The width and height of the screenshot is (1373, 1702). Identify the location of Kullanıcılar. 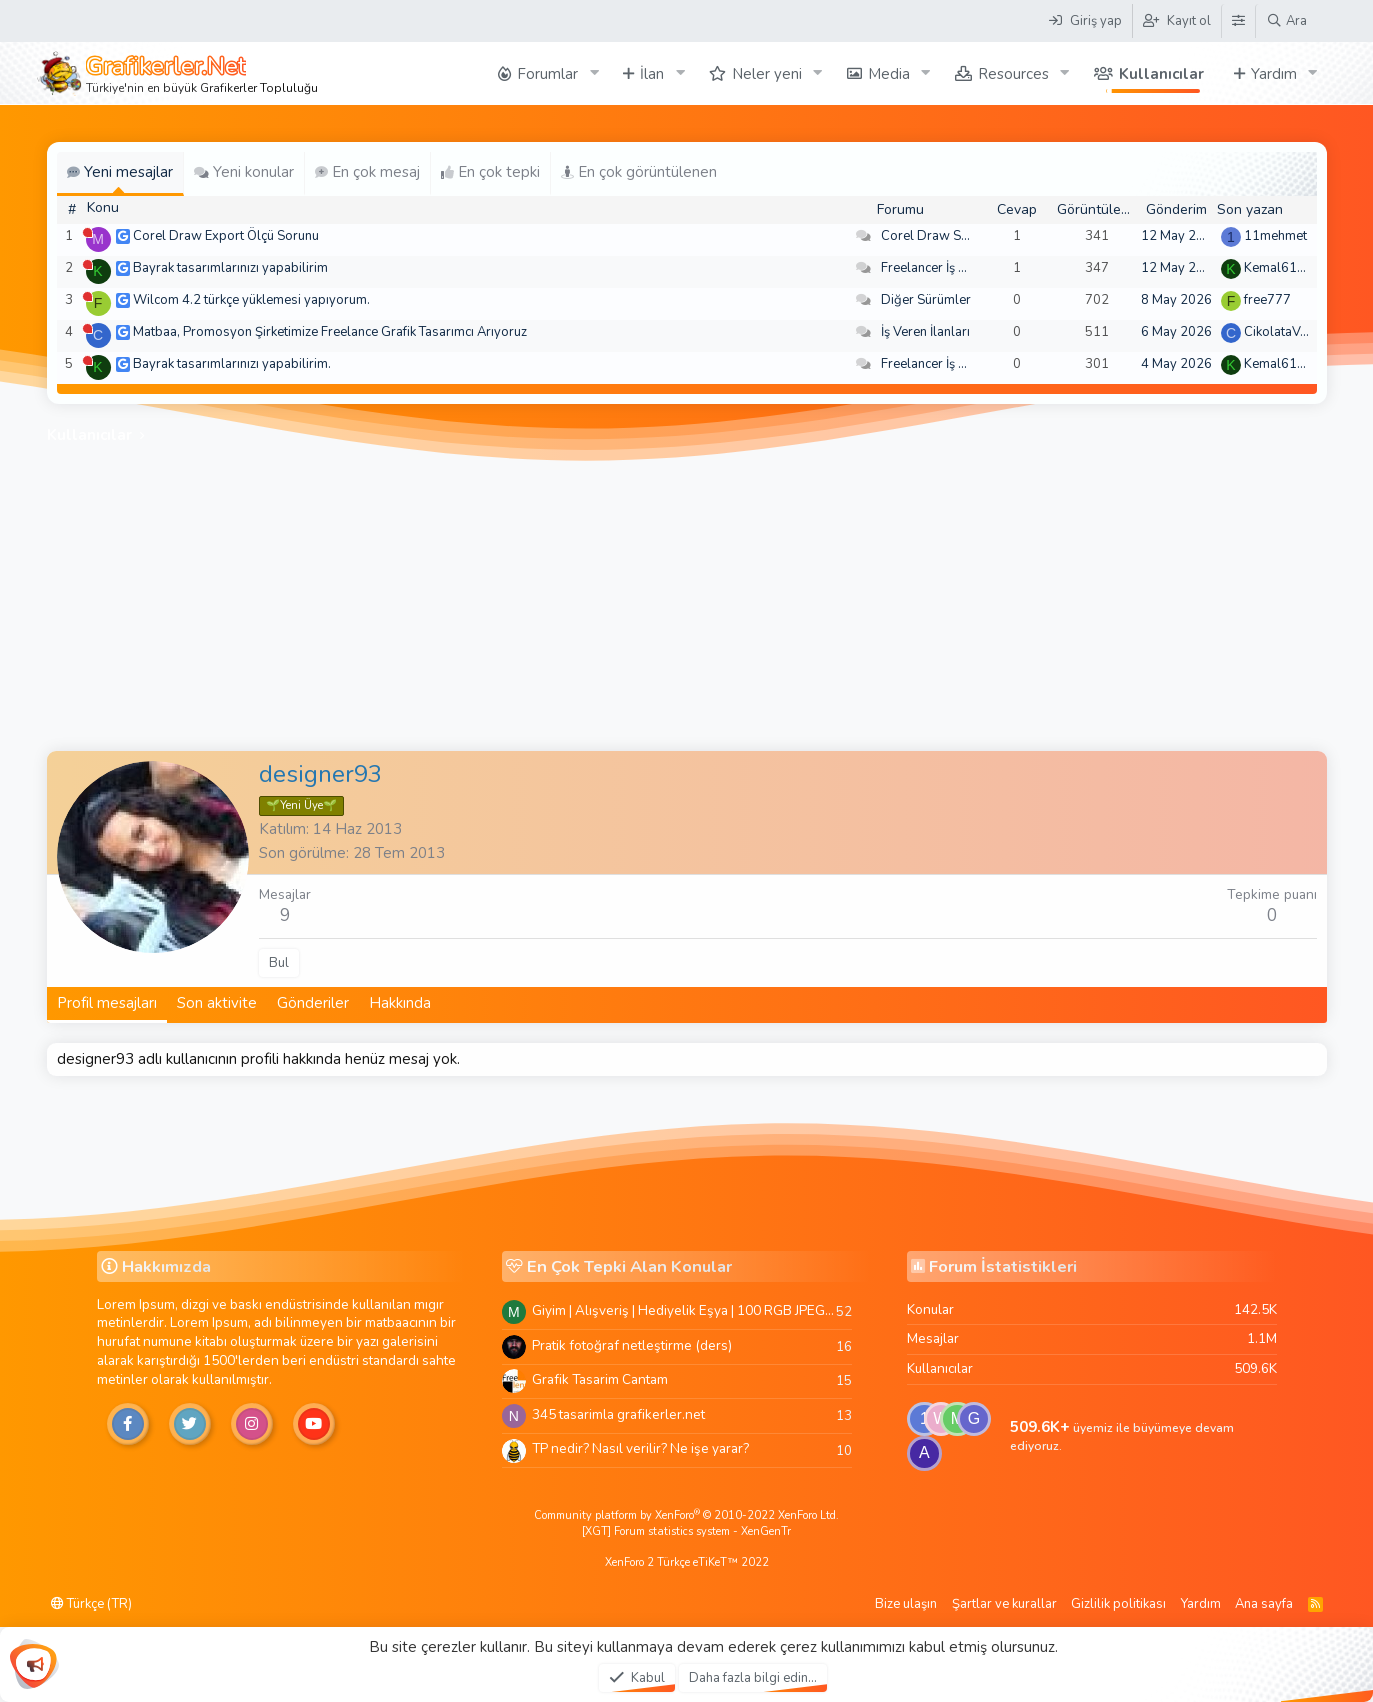
(1161, 74).